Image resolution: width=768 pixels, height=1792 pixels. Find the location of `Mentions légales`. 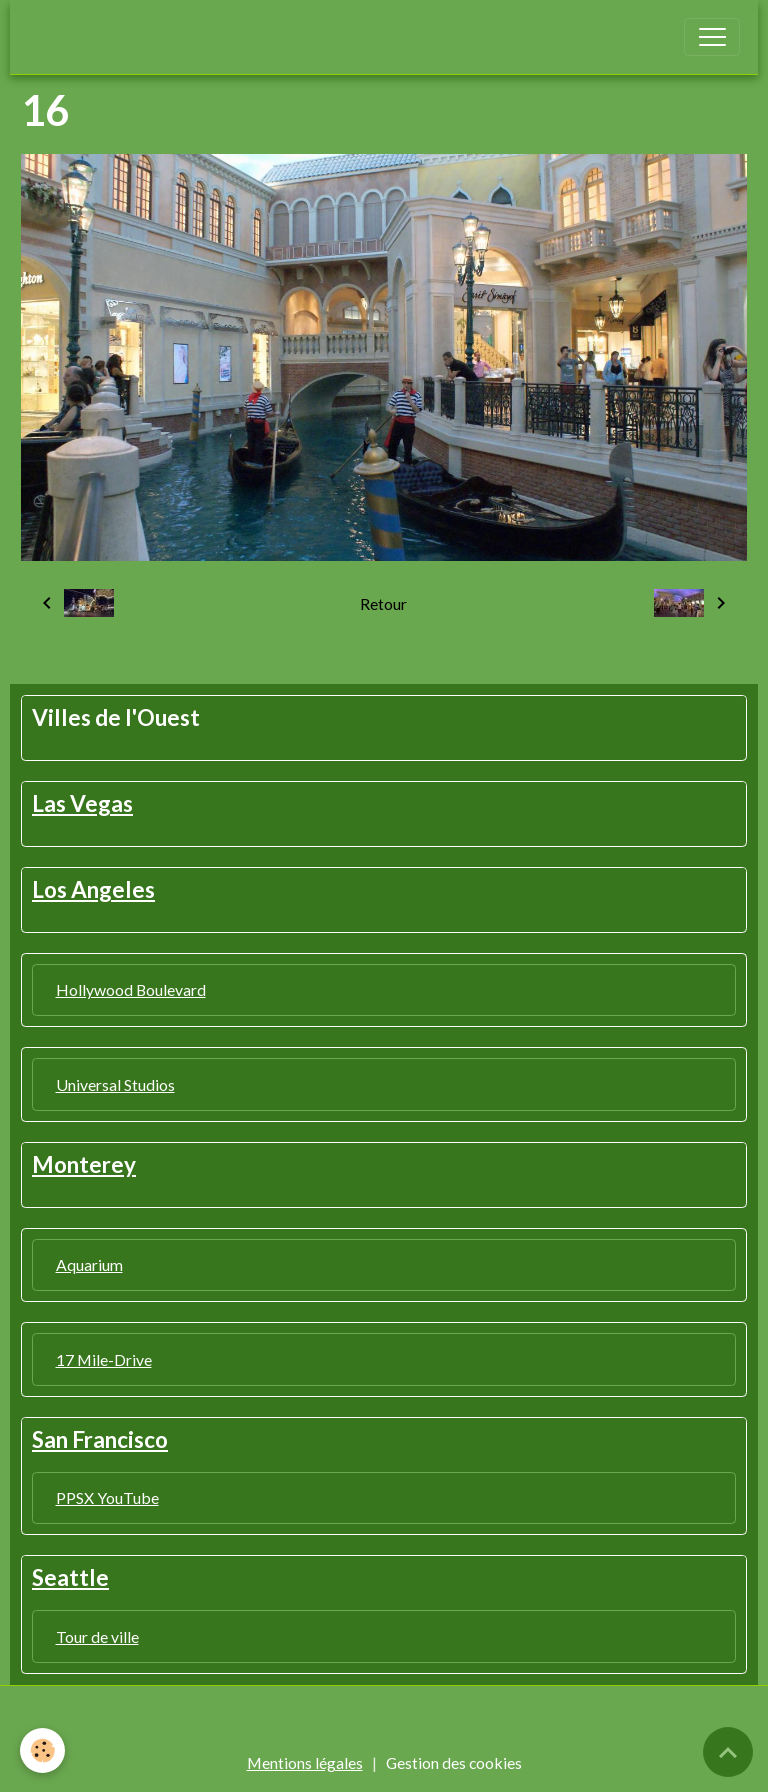

Mentions légales is located at coordinates (305, 1762).